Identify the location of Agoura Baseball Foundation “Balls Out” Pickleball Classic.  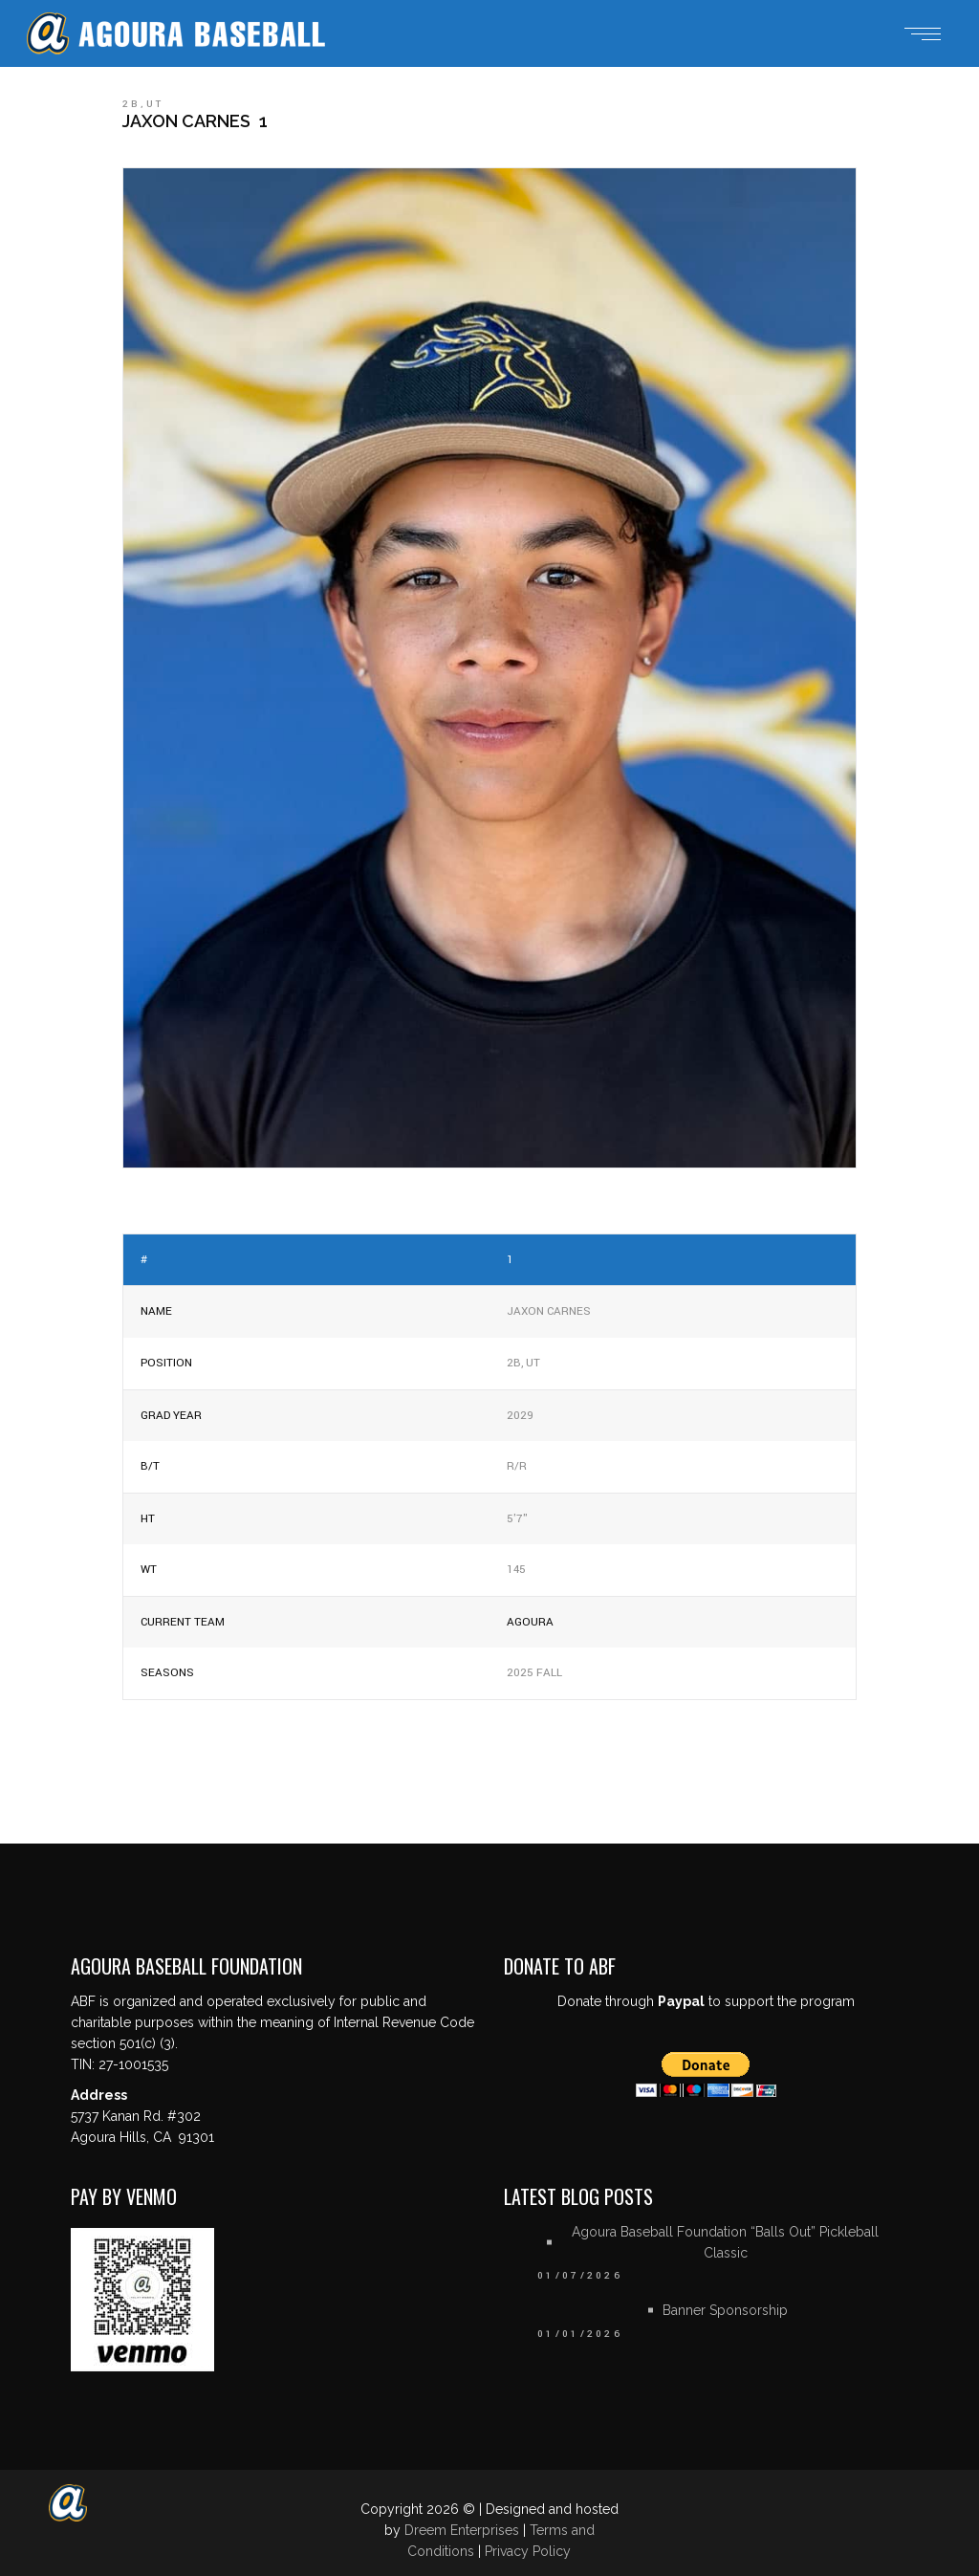
(725, 2242).